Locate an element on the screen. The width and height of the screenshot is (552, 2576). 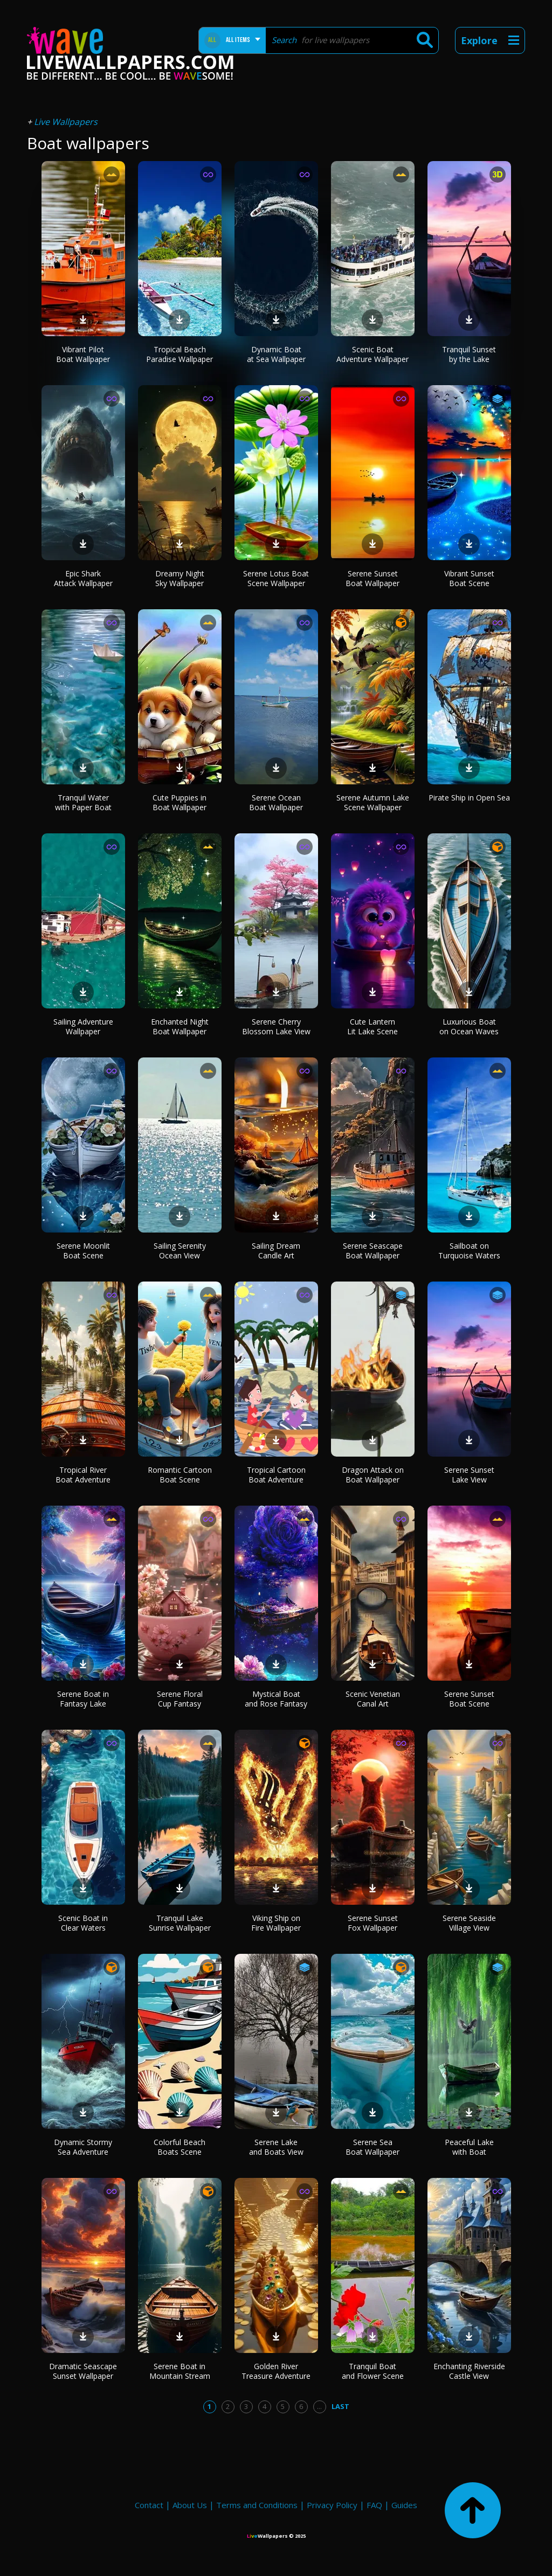
Luxurious Boat on Ocean Waves is located at coordinates (469, 1026).